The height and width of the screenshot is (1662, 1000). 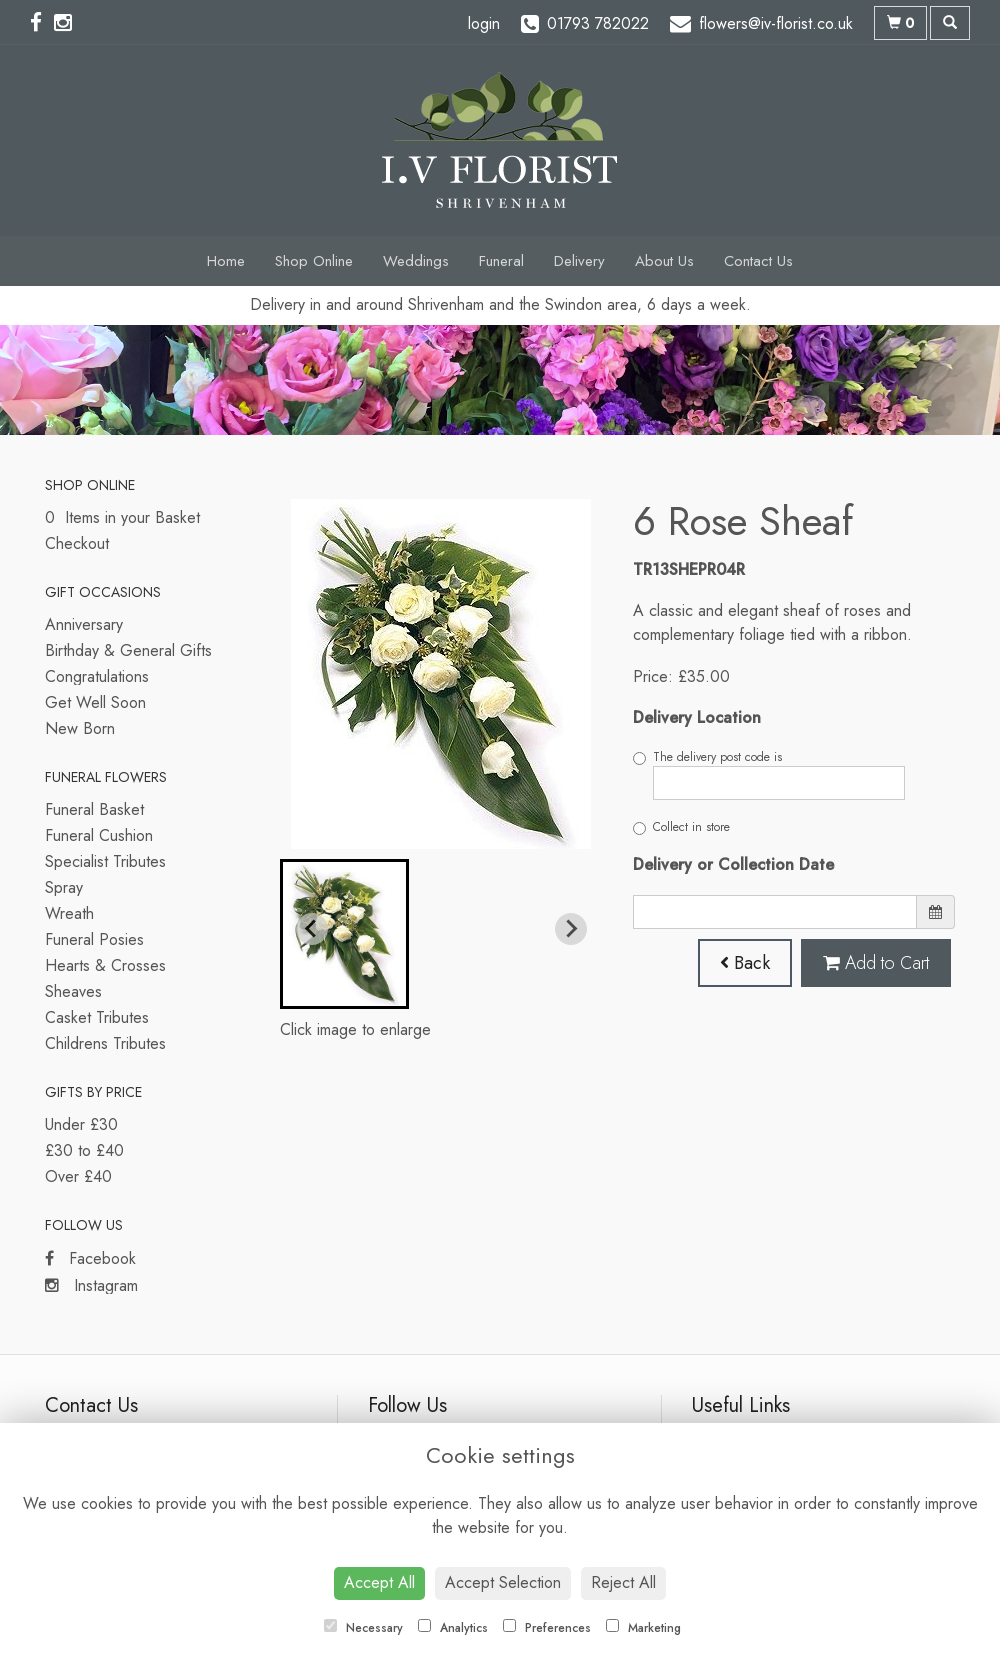 What do you see at coordinates (501, 261) in the screenshot?
I see `Funeral` at bounding box center [501, 261].